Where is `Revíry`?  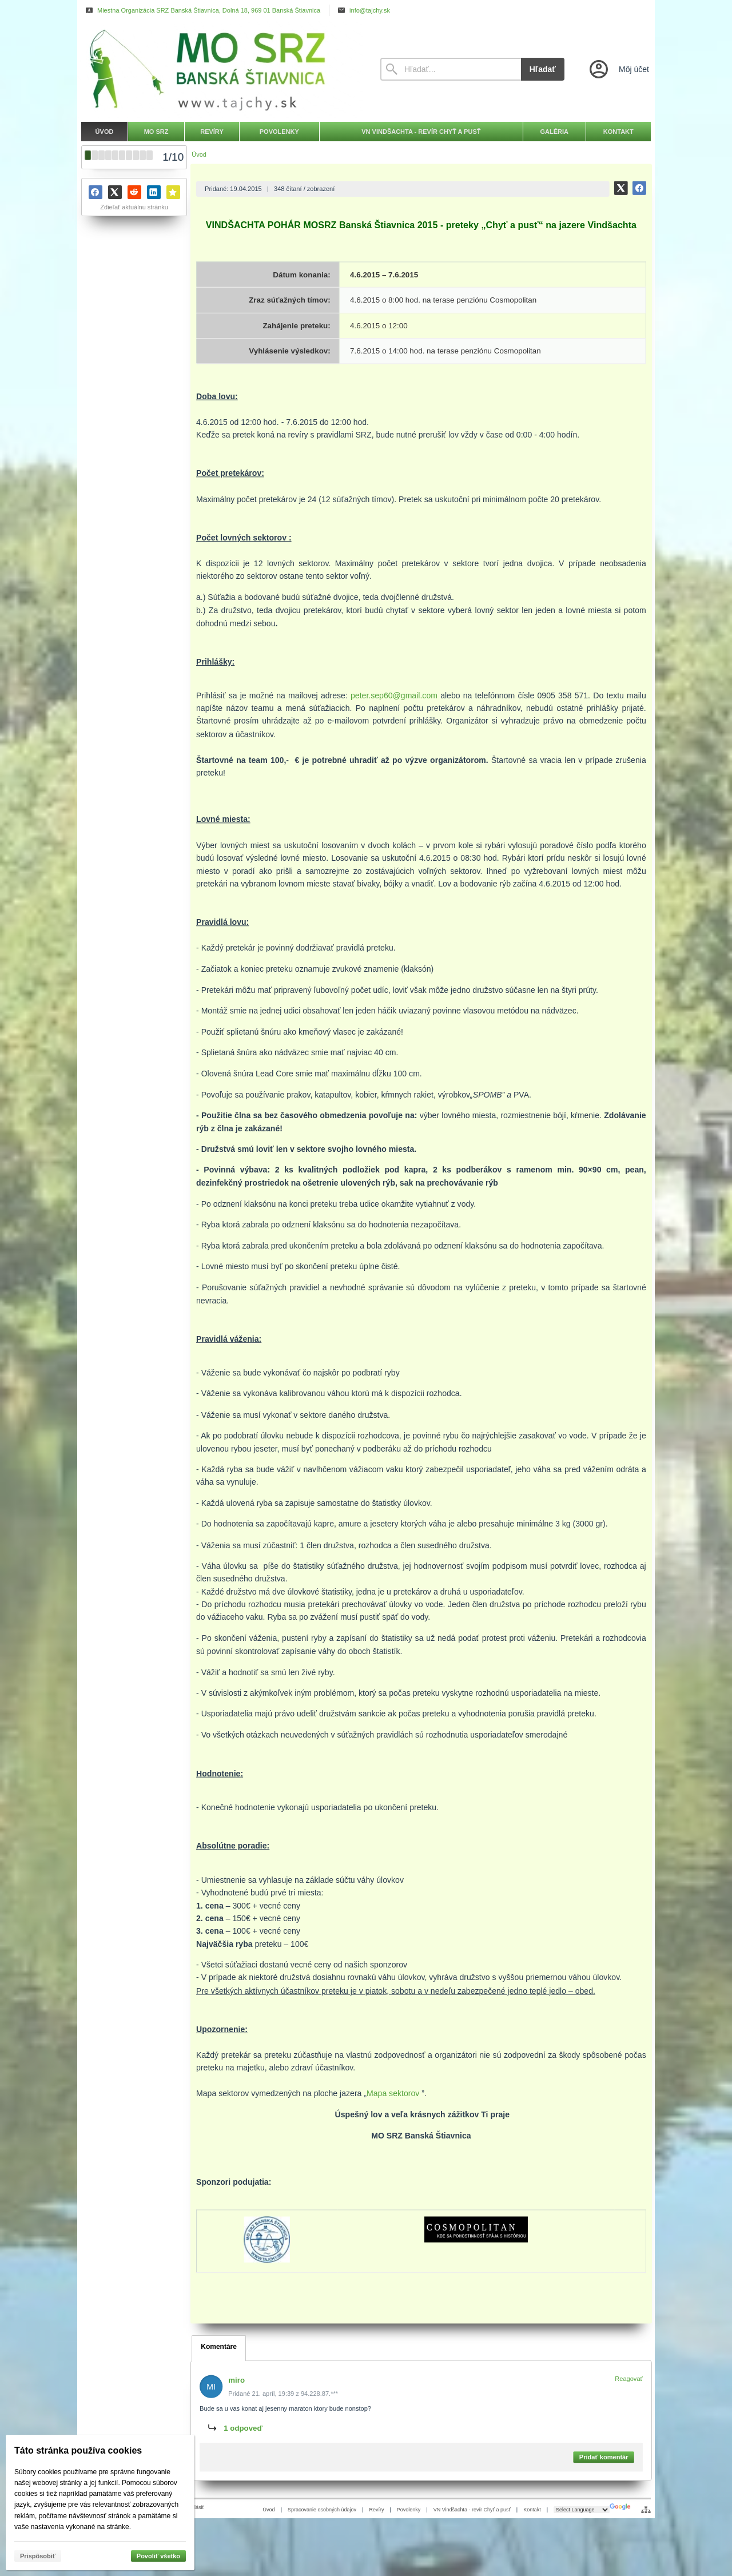
Revíry is located at coordinates (376, 2510).